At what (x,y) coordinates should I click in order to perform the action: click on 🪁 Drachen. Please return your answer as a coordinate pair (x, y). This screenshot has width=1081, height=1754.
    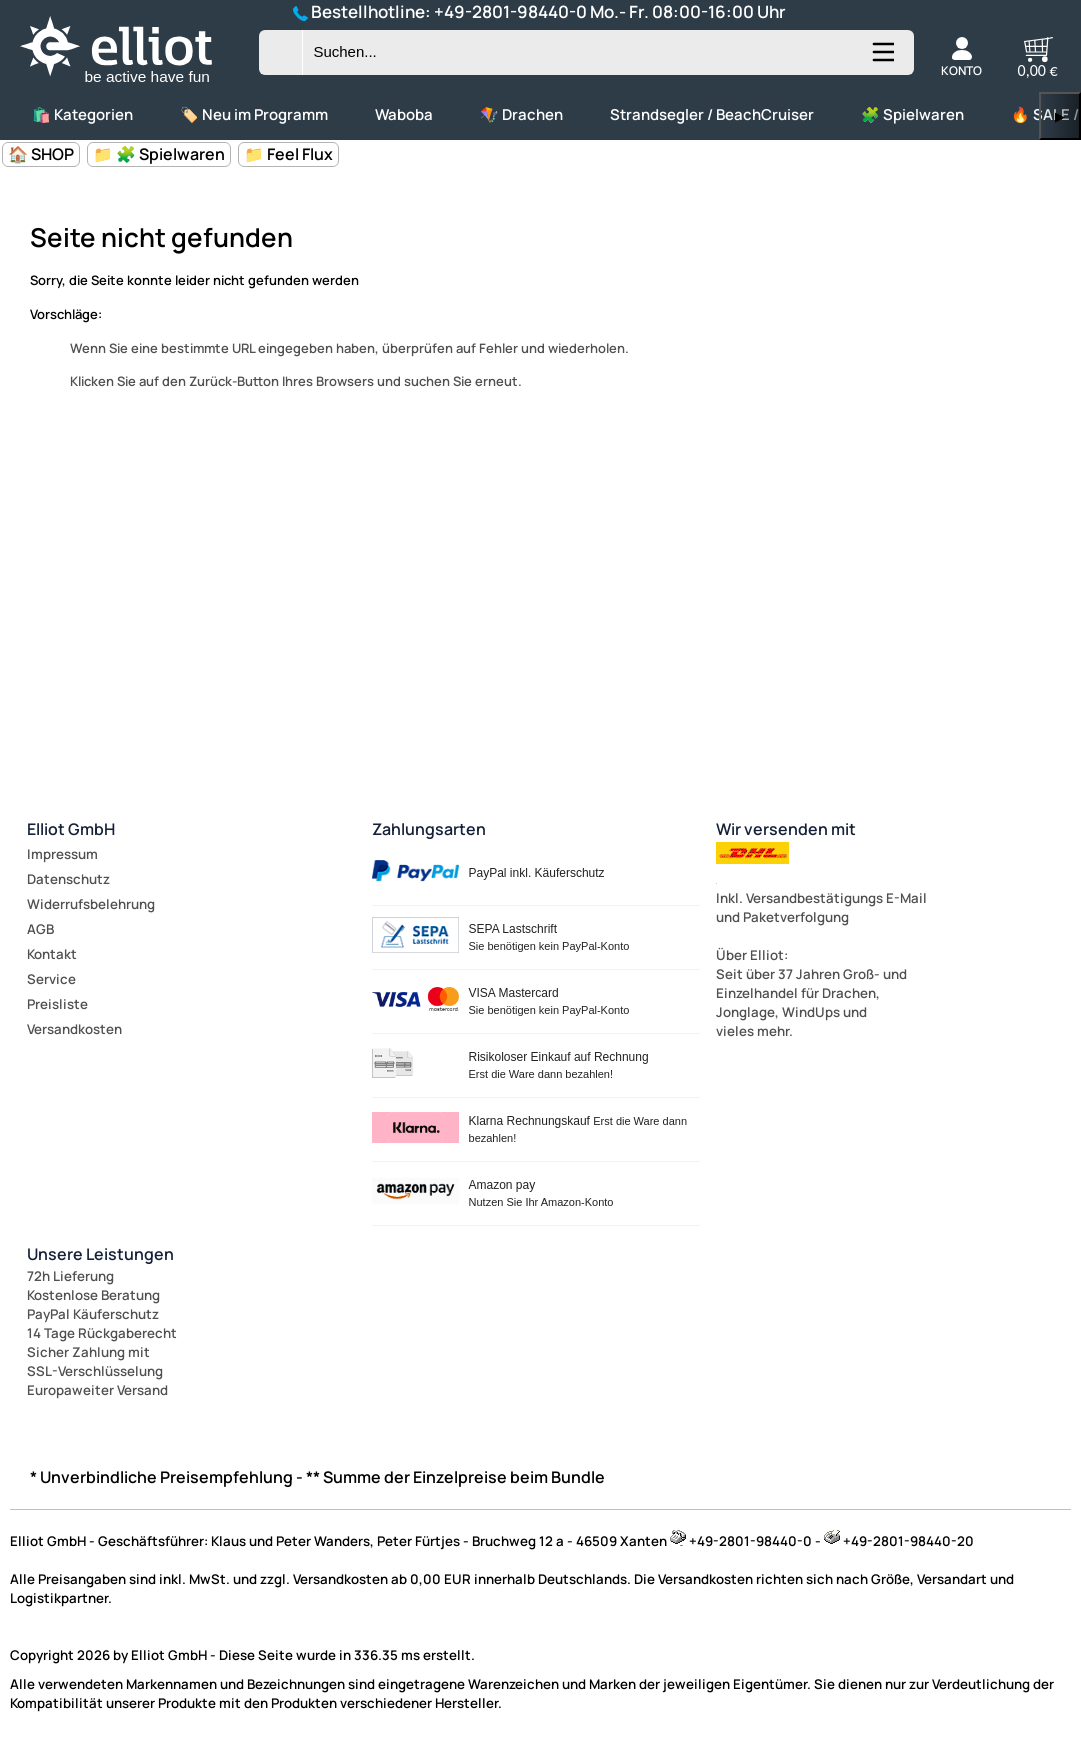
    Looking at the image, I should click on (521, 114).